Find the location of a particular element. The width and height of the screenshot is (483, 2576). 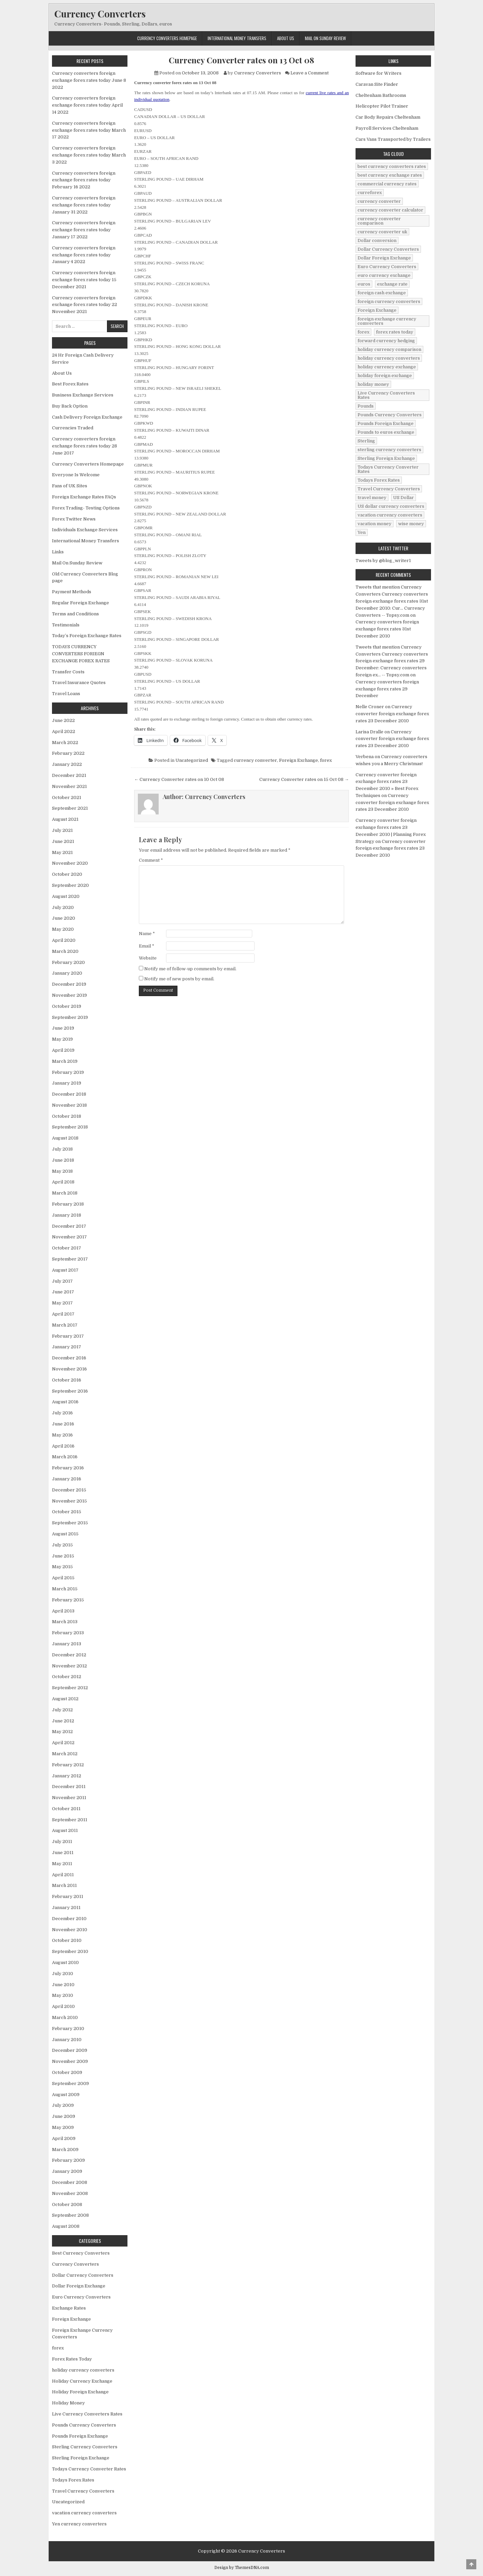

September 2011 is located at coordinates (69, 1819).